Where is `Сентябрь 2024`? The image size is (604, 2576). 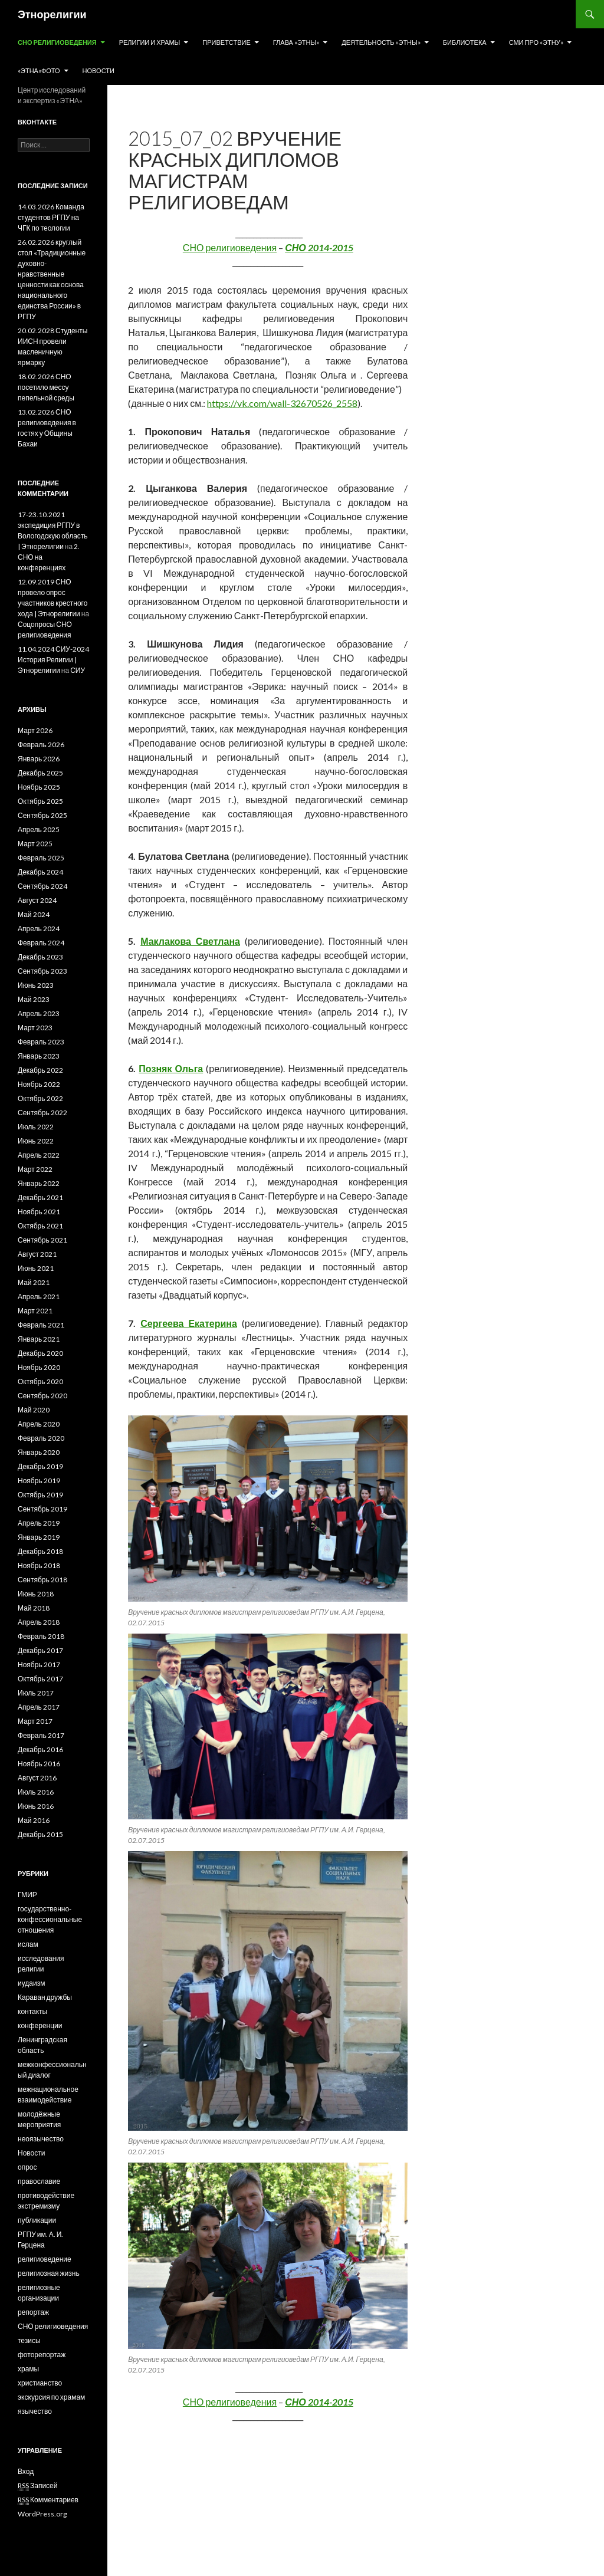
Сентябрь 2024 is located at coordinates (42, 886).